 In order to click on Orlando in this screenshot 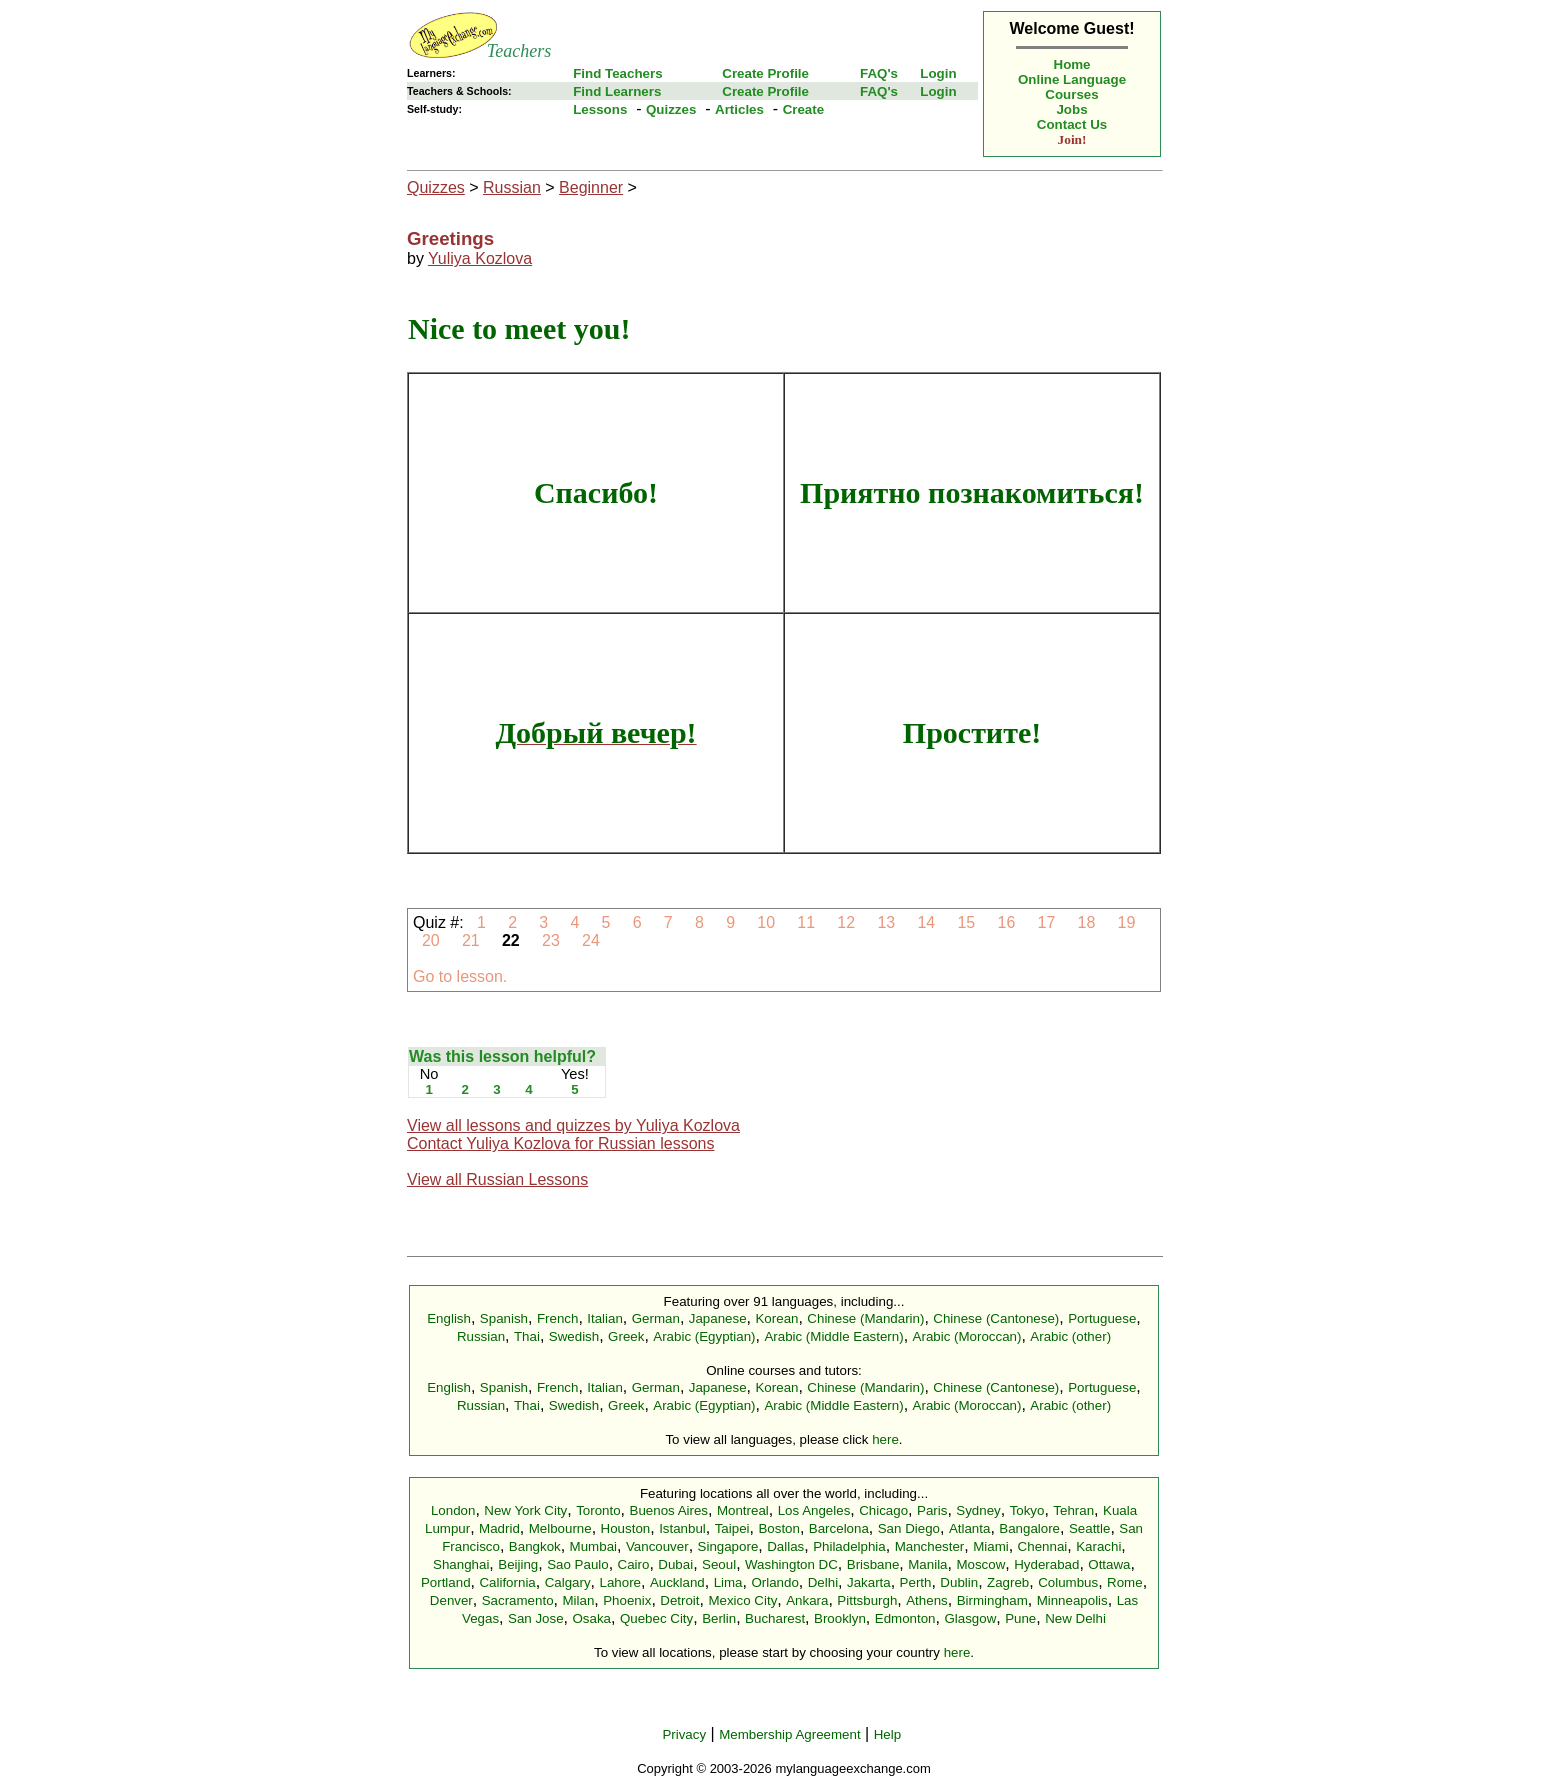, I will do `click(774, 1582)`.